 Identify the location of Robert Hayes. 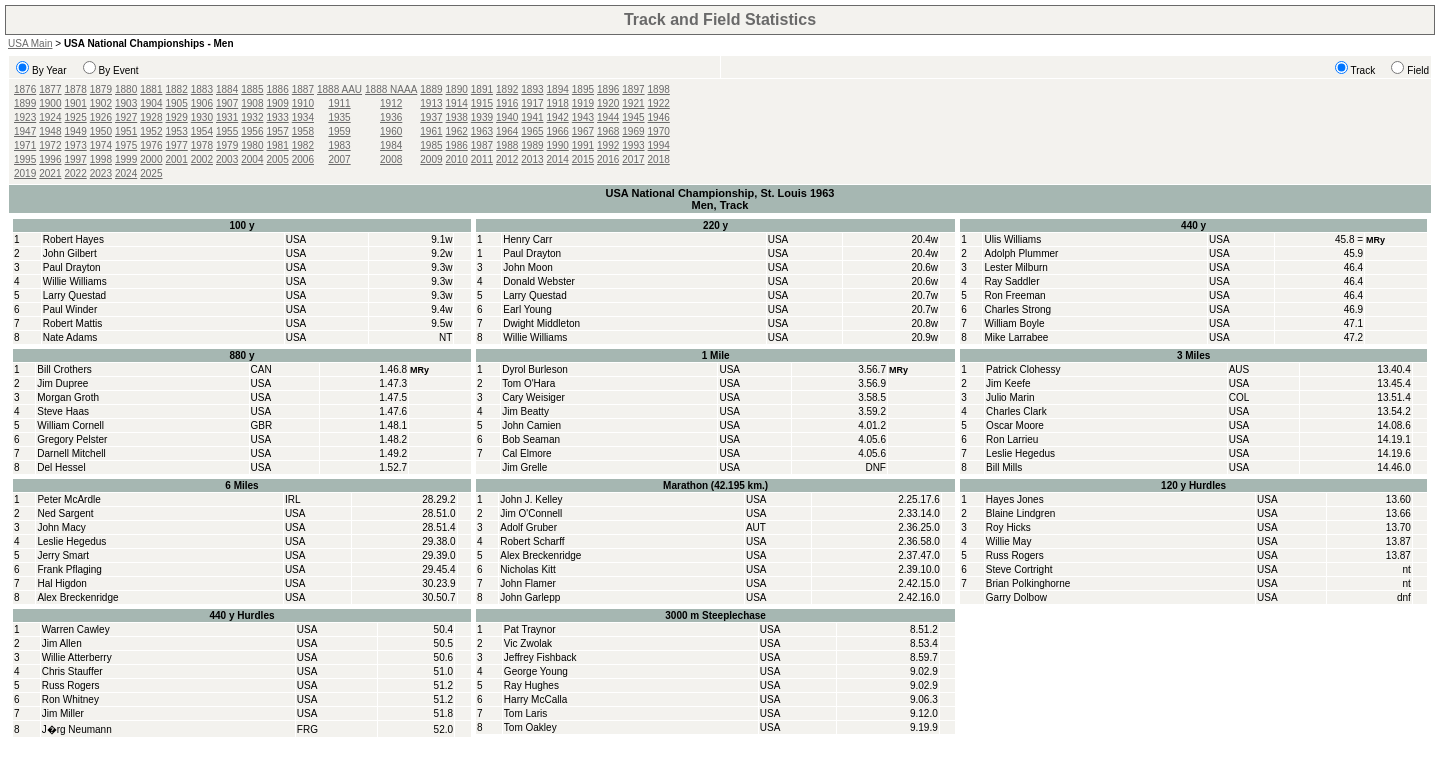
(73, 239).